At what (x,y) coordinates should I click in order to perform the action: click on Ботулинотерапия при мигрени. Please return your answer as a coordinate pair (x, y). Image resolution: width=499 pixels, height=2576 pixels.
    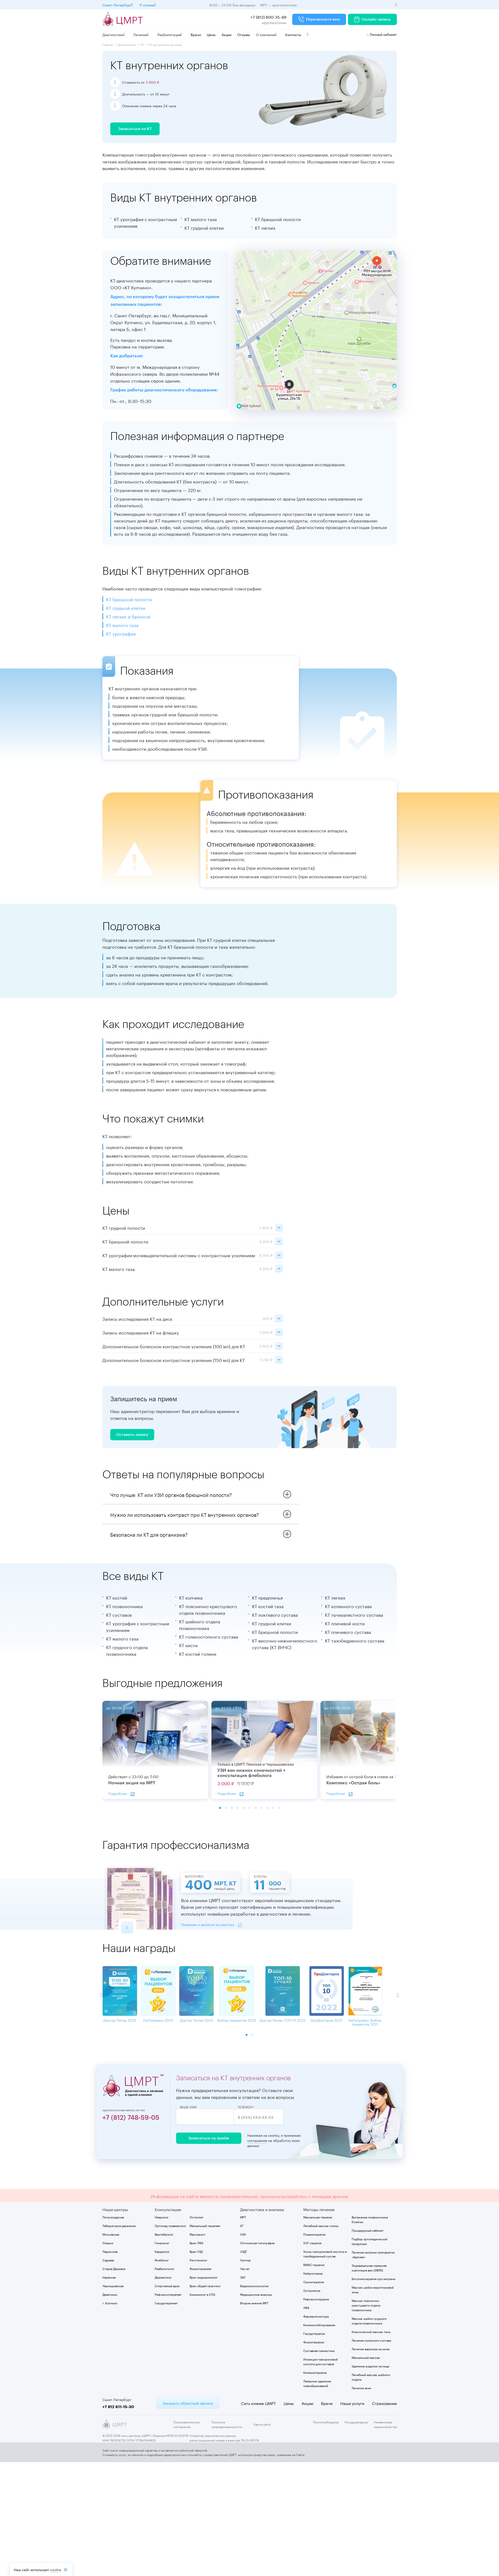
    Looking at the image, I should click on (373, 2278).